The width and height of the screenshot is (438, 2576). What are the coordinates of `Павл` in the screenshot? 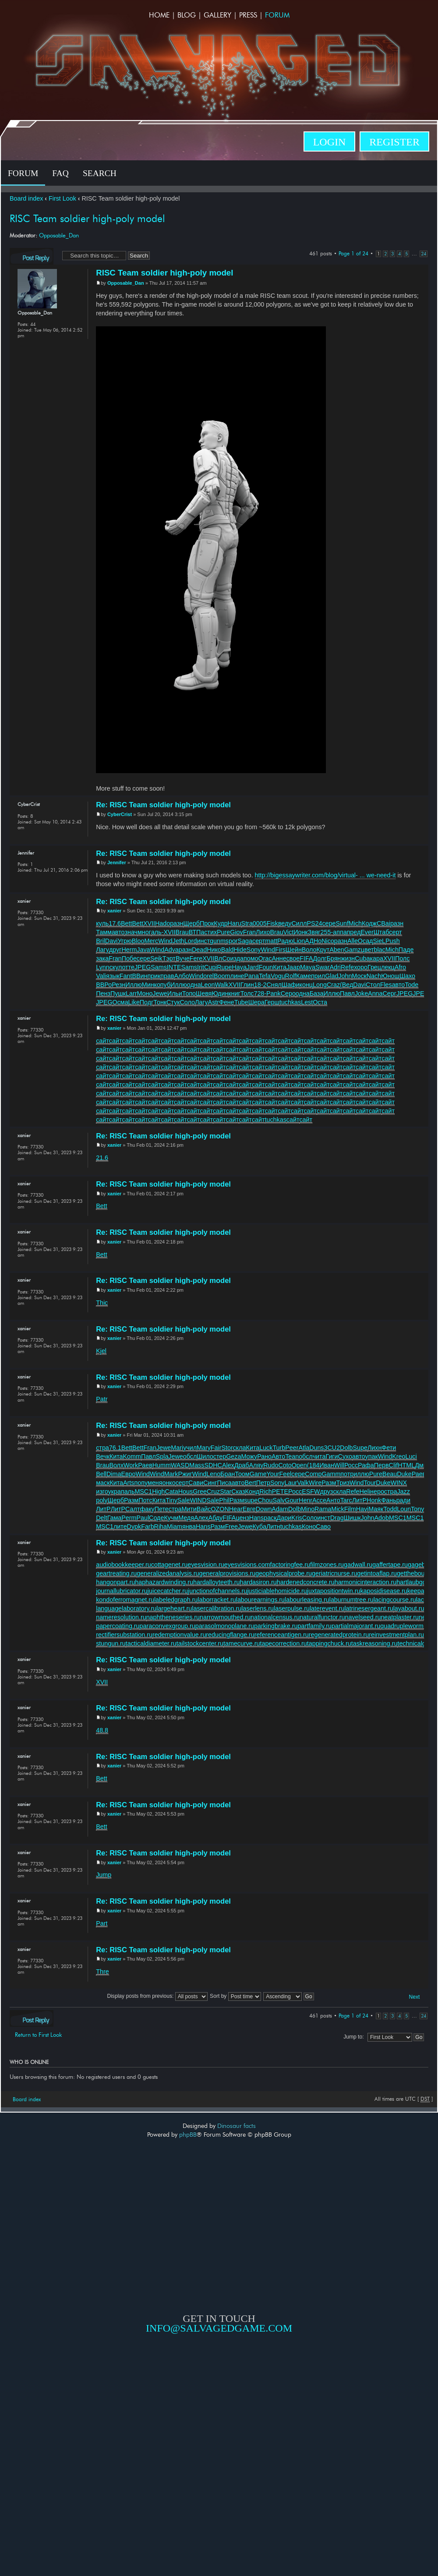 It's located at (347, 993).